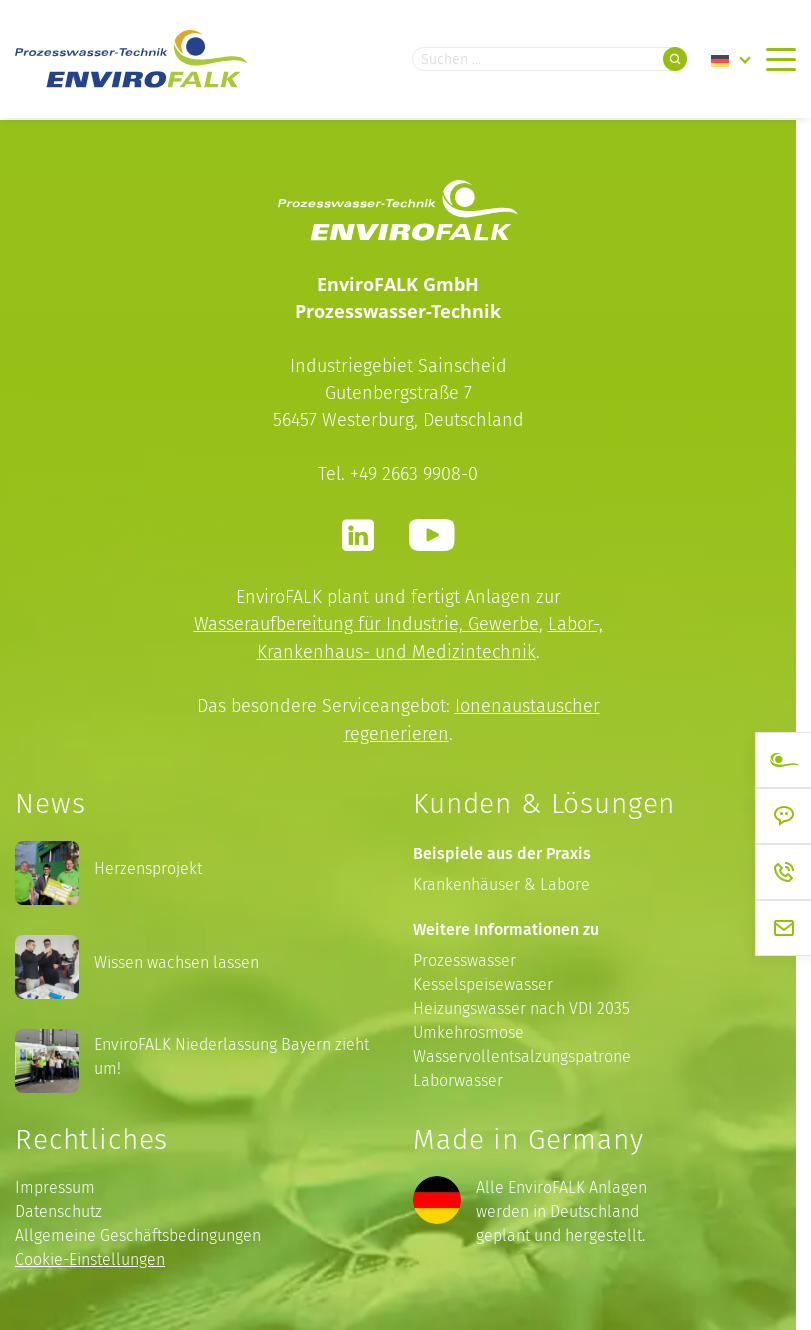 This screenshot has width=811, height=1330. I want to click on Umkehrosmose, so click(468, 1029).